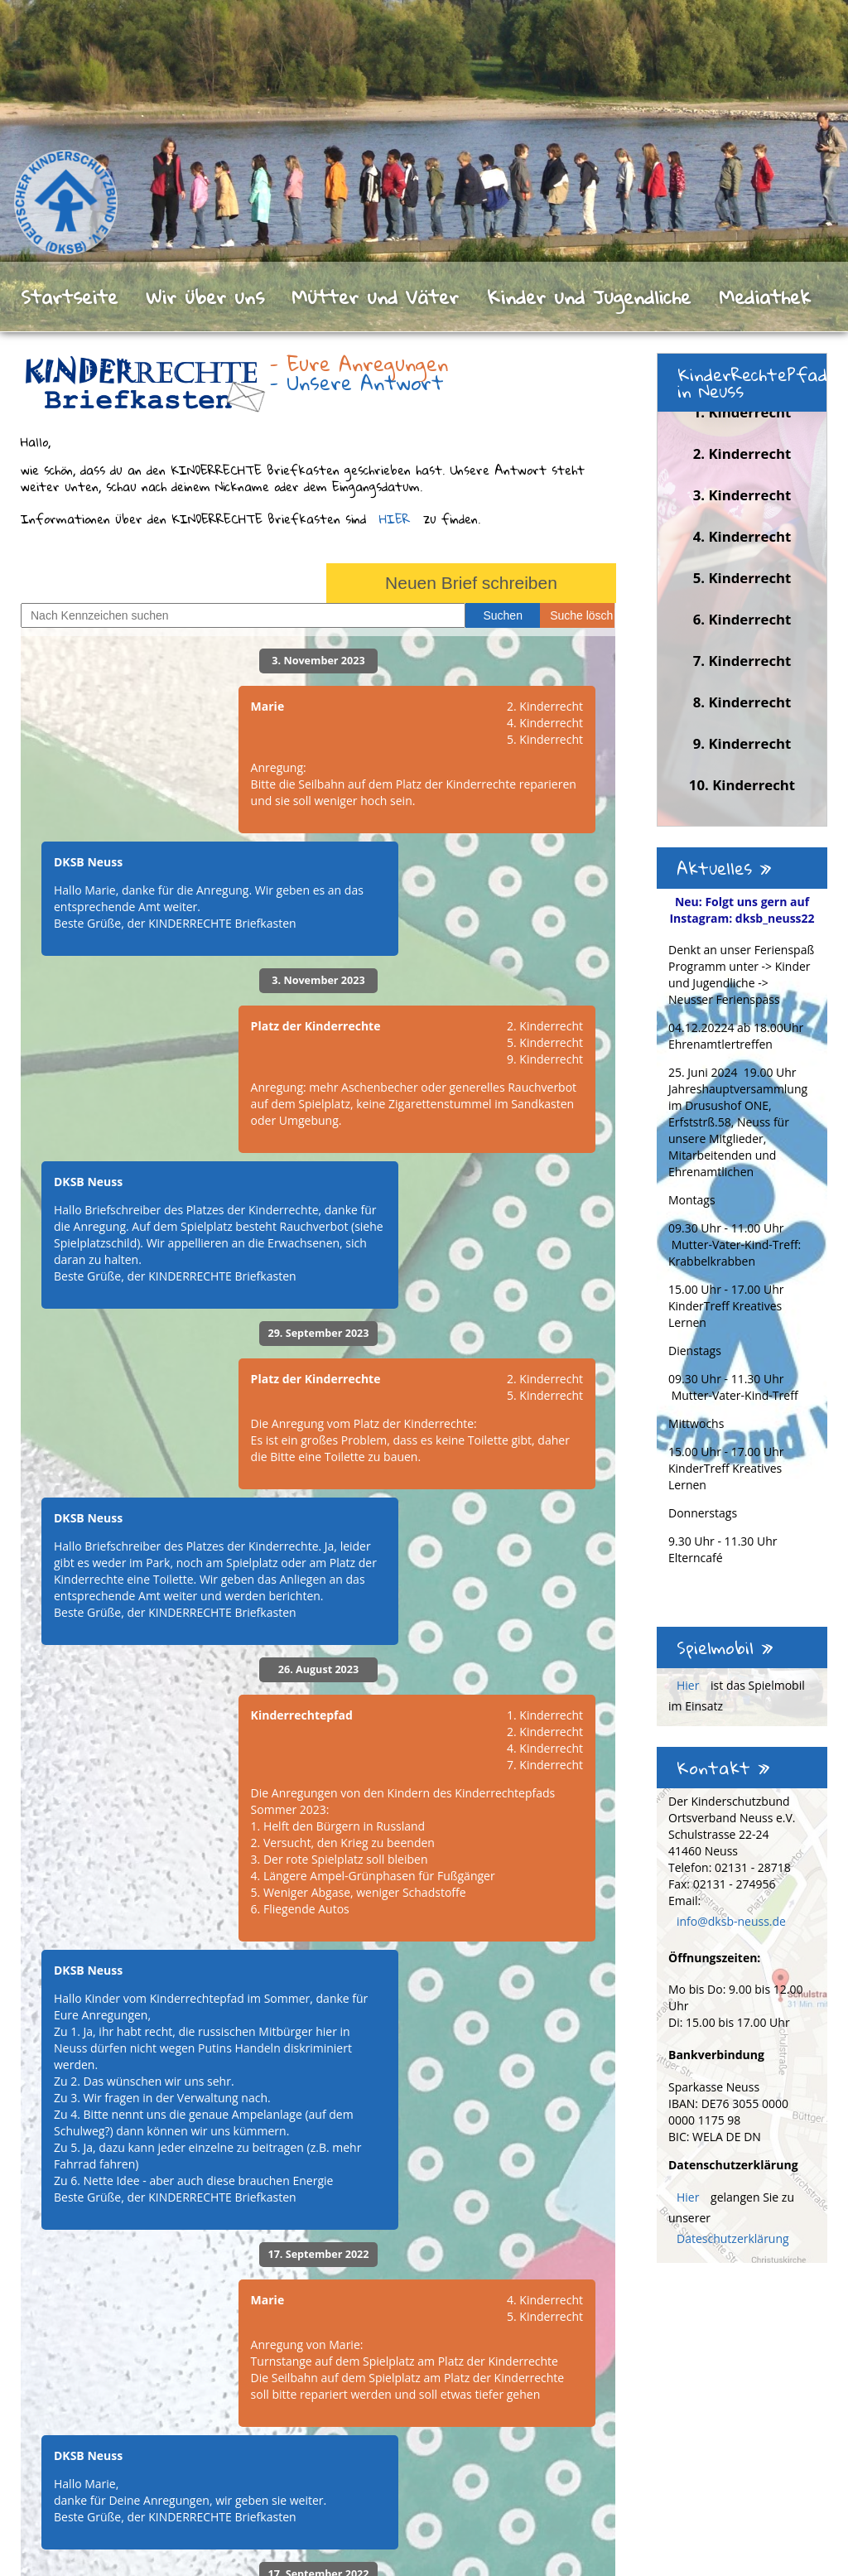 This screenshot has height=2576, width=848. Describe the element at coordinates (742, 743) in the screenshot. I see `9. Kinderrecht` at that location.